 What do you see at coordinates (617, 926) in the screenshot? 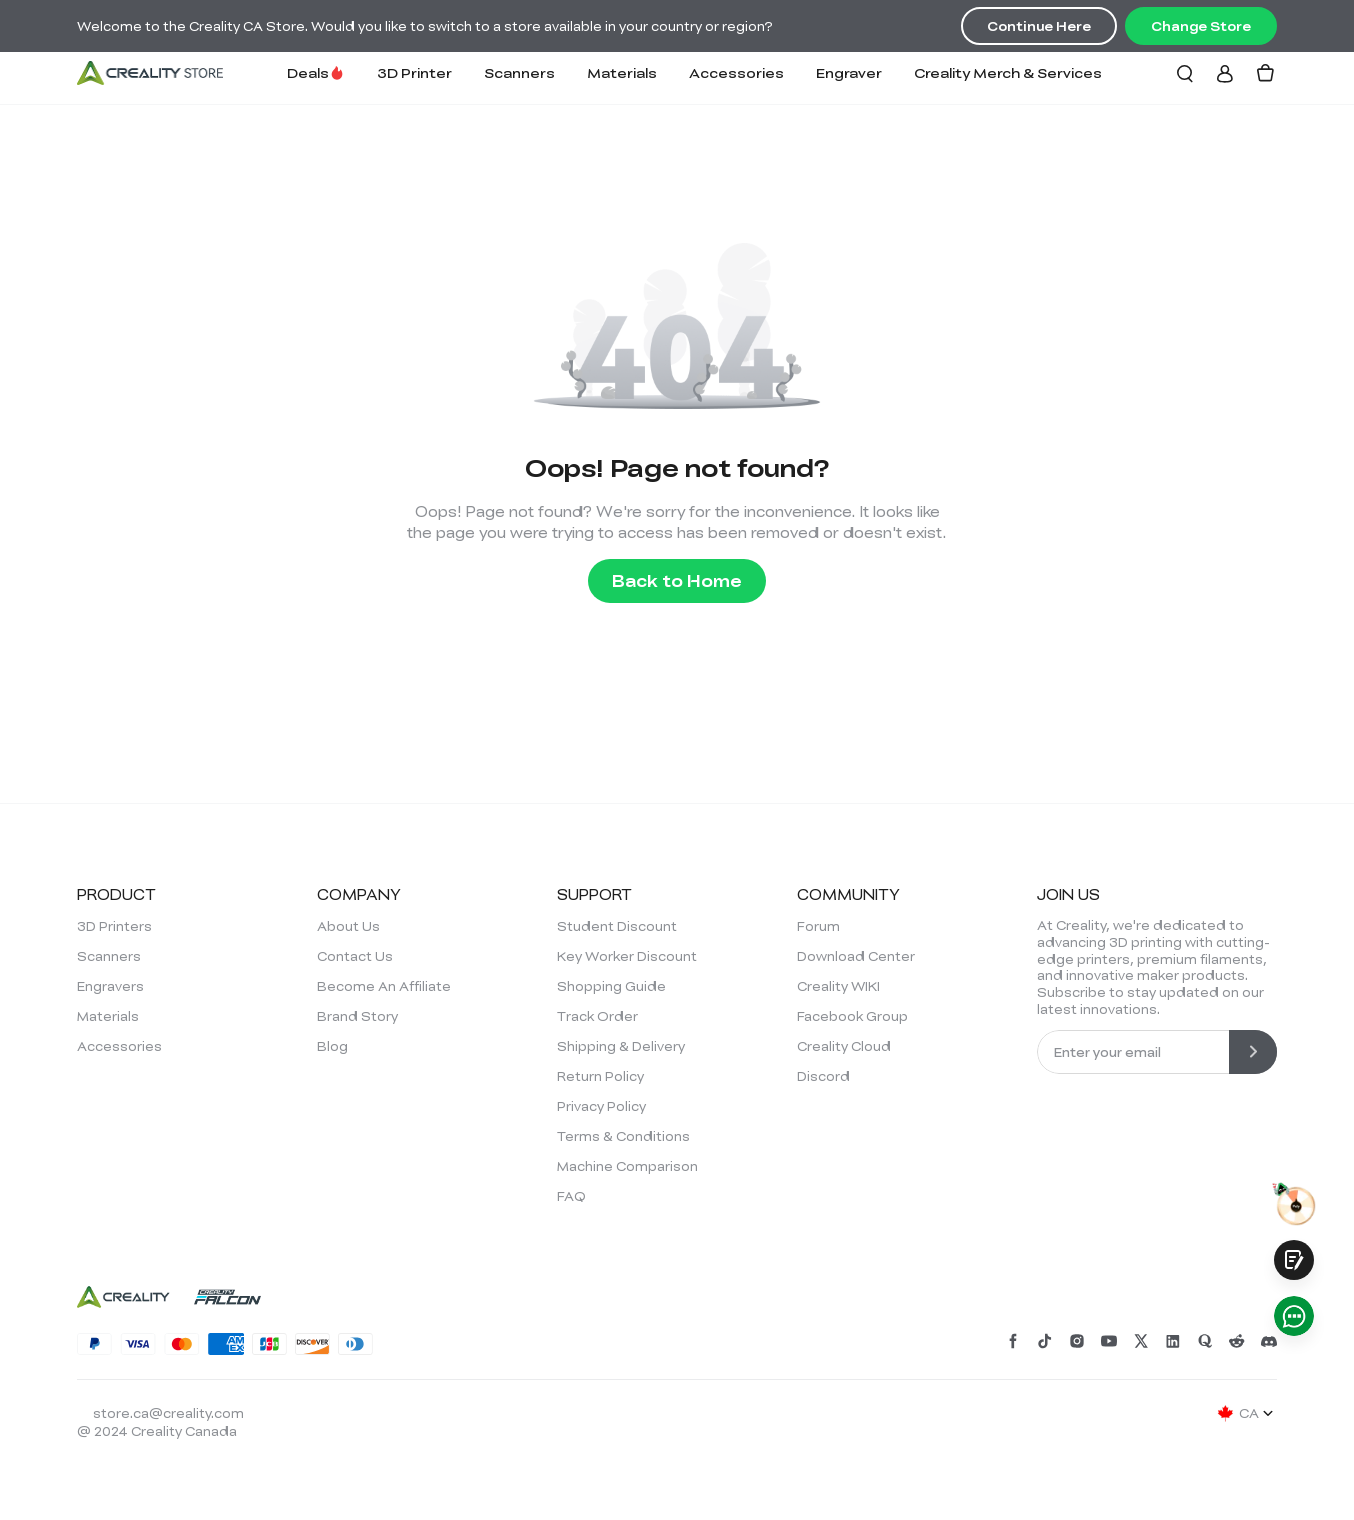
I see `Student Discount` at bounding box center [617, 926].